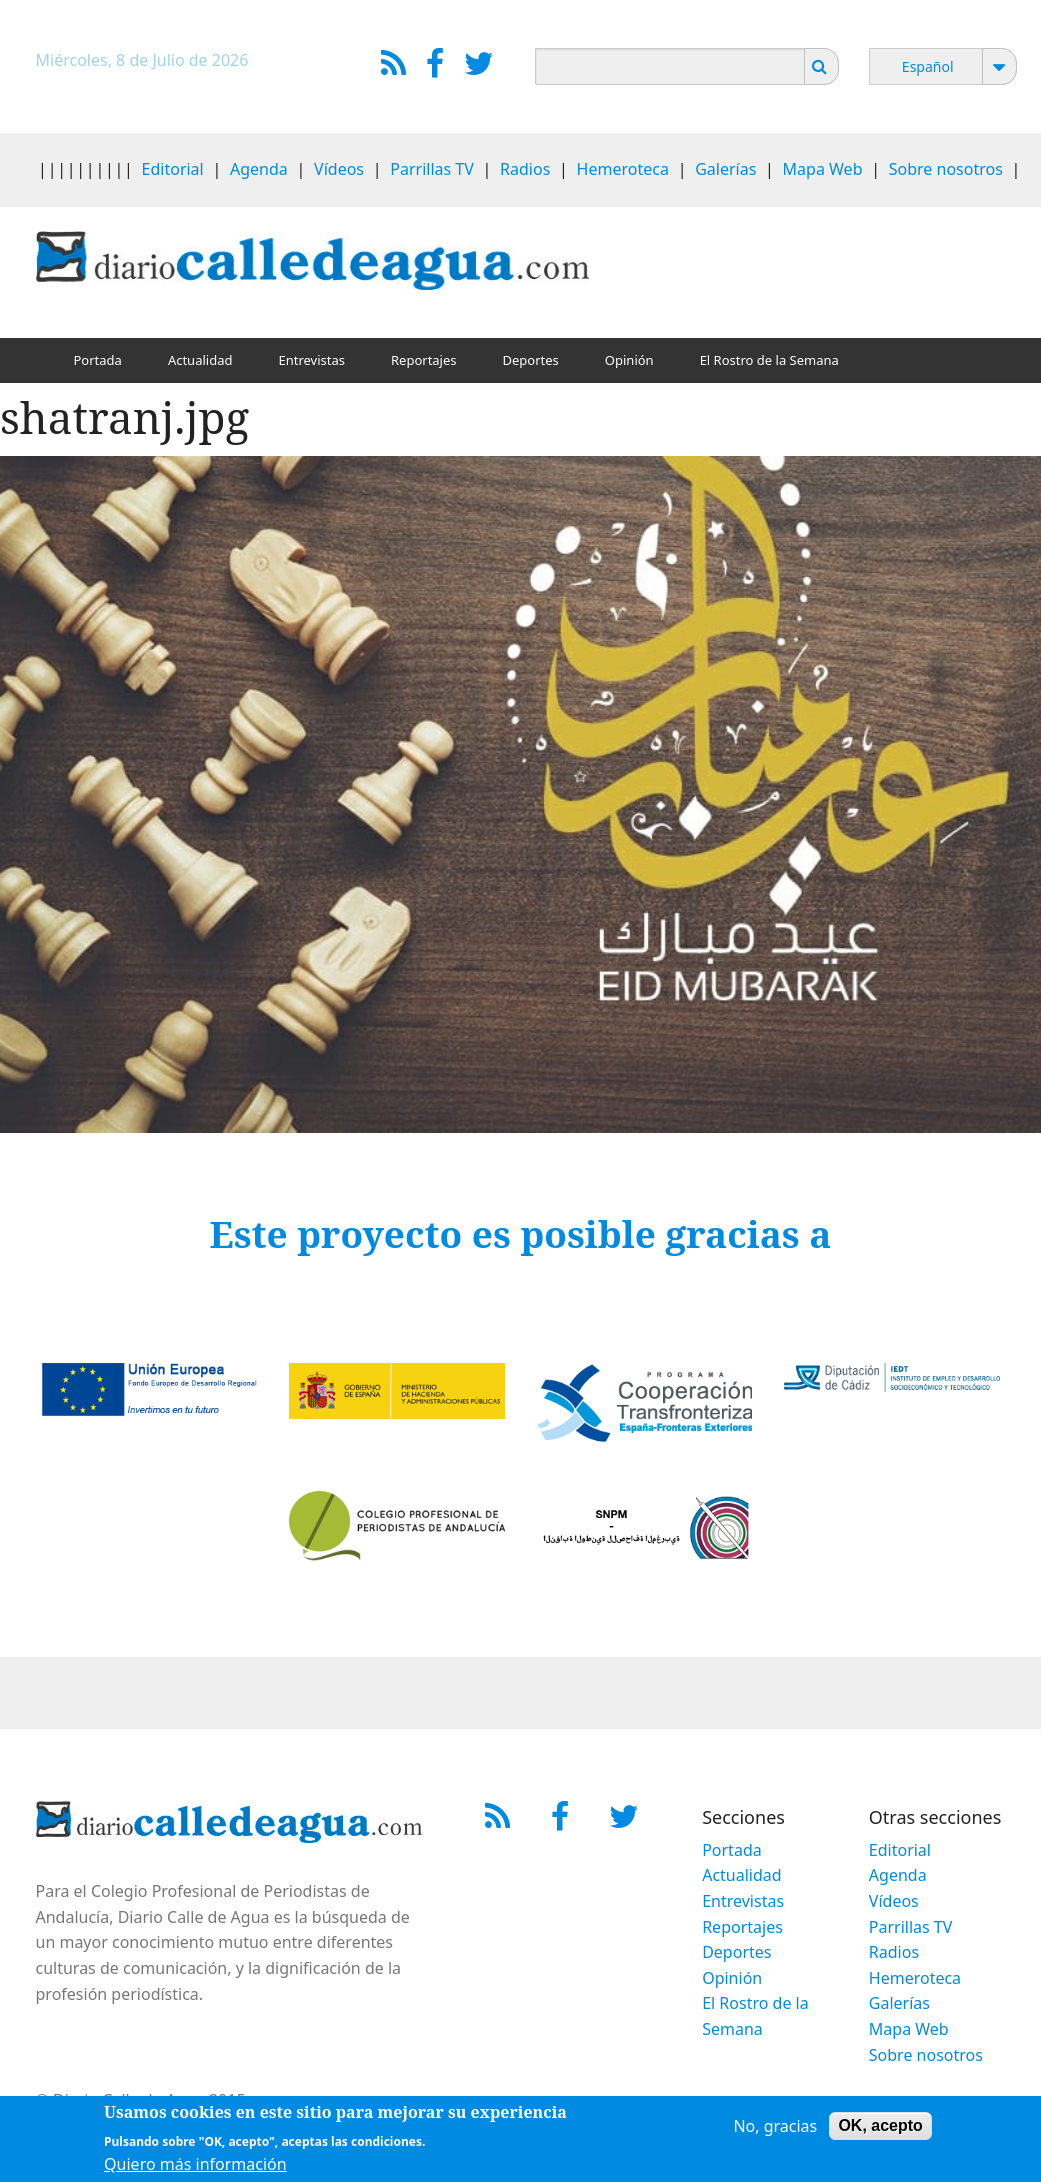  What do you see at coordinates (173, 169) in the screenshot?
I see `Editorial` at bounding box center [173, 169].